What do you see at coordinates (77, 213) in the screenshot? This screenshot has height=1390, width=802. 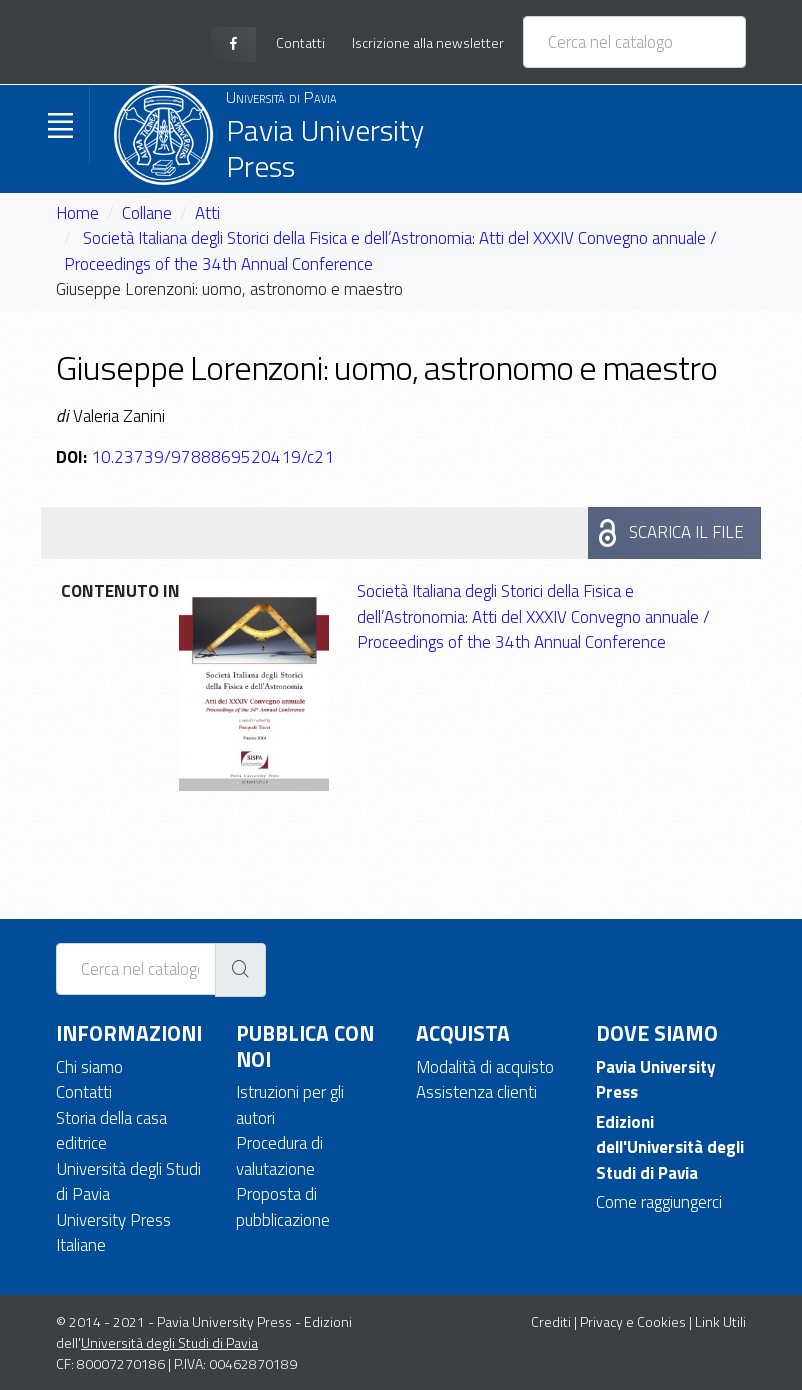 I see `Home` at bounding box center [77, 213].